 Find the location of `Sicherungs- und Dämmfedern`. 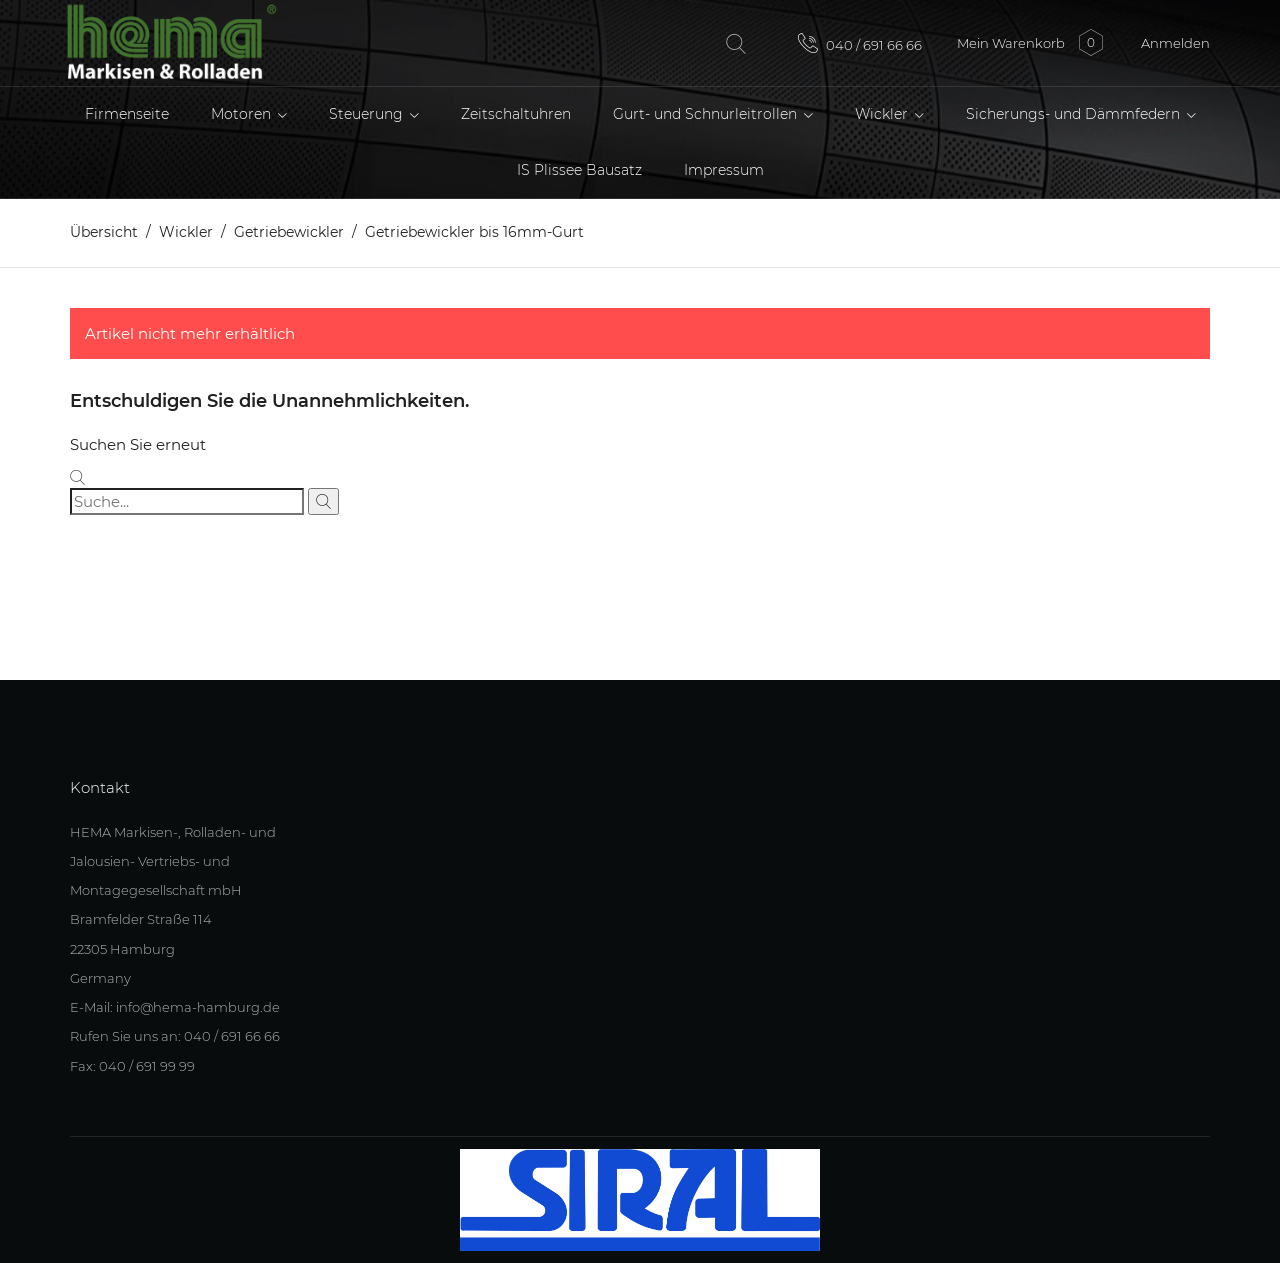

Sicherungs- und Dämmfedern is located at coordinates (1075, 114).